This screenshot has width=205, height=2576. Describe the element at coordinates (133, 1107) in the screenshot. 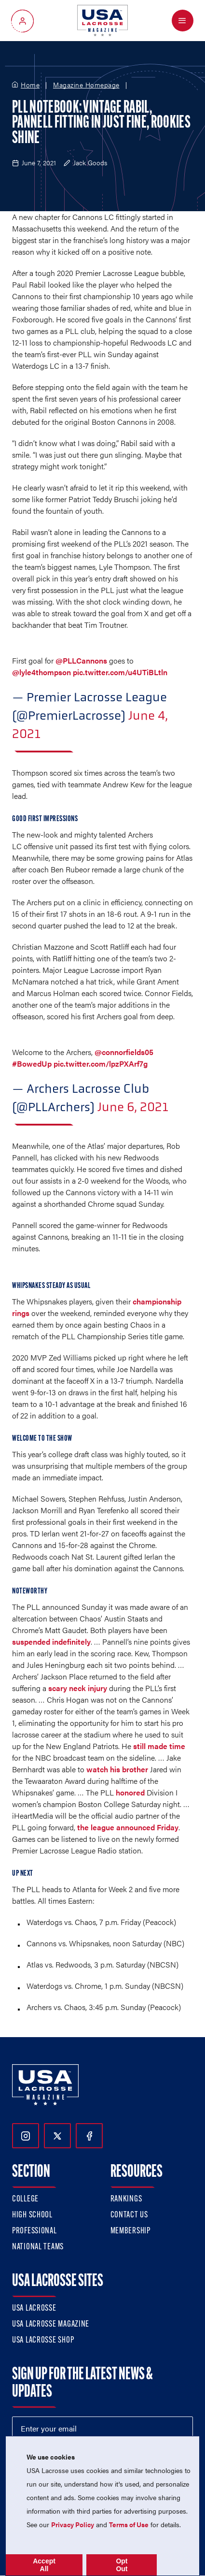

I see `June 6, 2021` at that location.